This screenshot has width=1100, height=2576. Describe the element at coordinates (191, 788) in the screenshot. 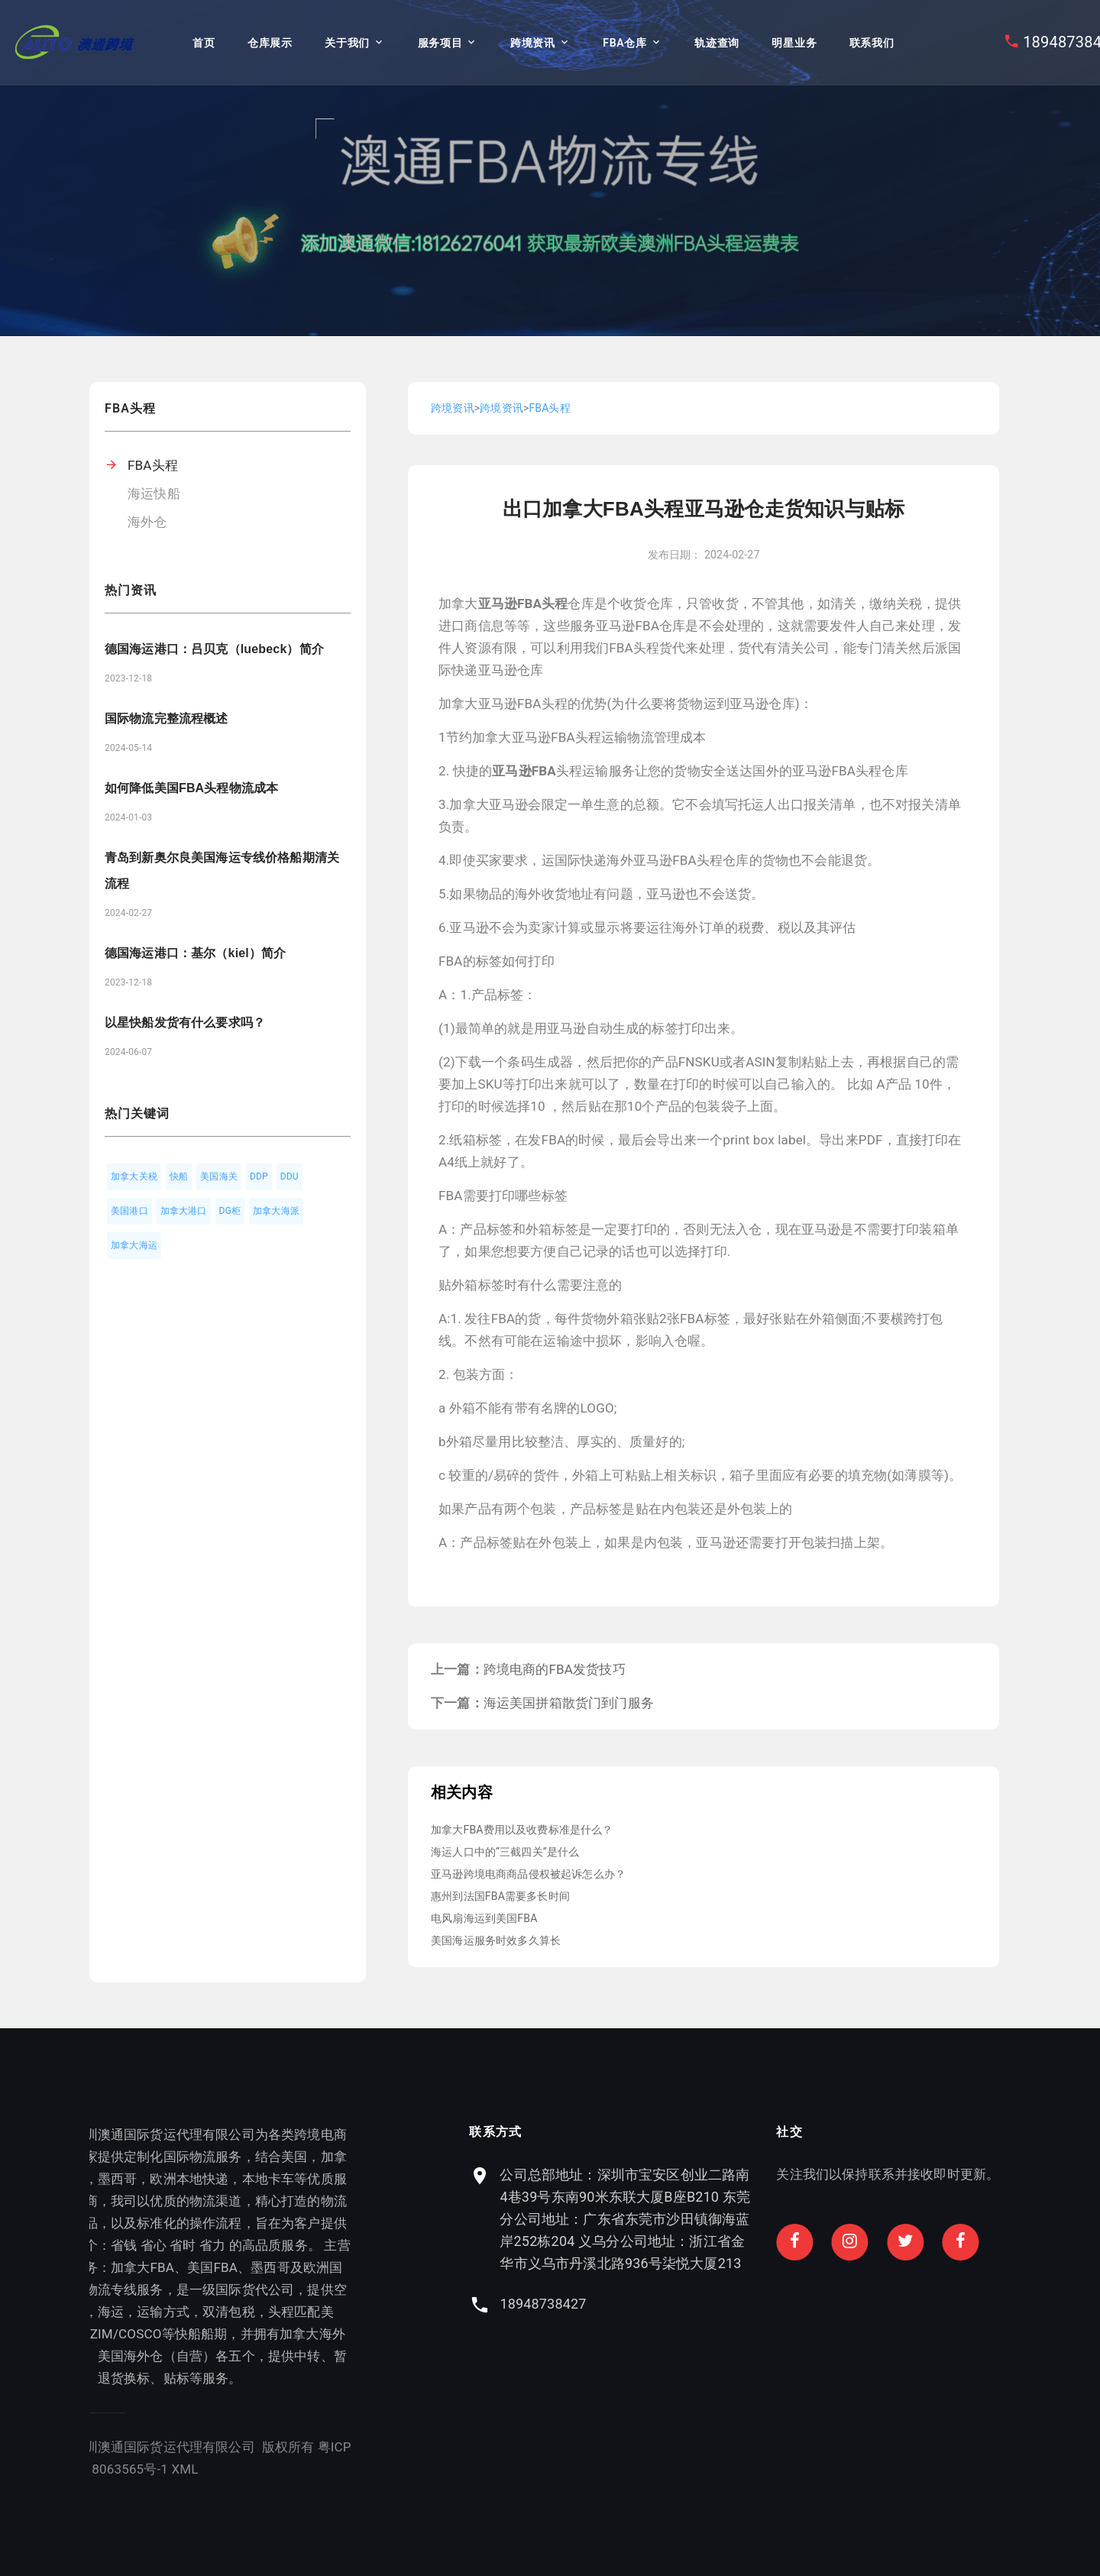

I see `如何降低美国FBA头程物流成本` at that location.